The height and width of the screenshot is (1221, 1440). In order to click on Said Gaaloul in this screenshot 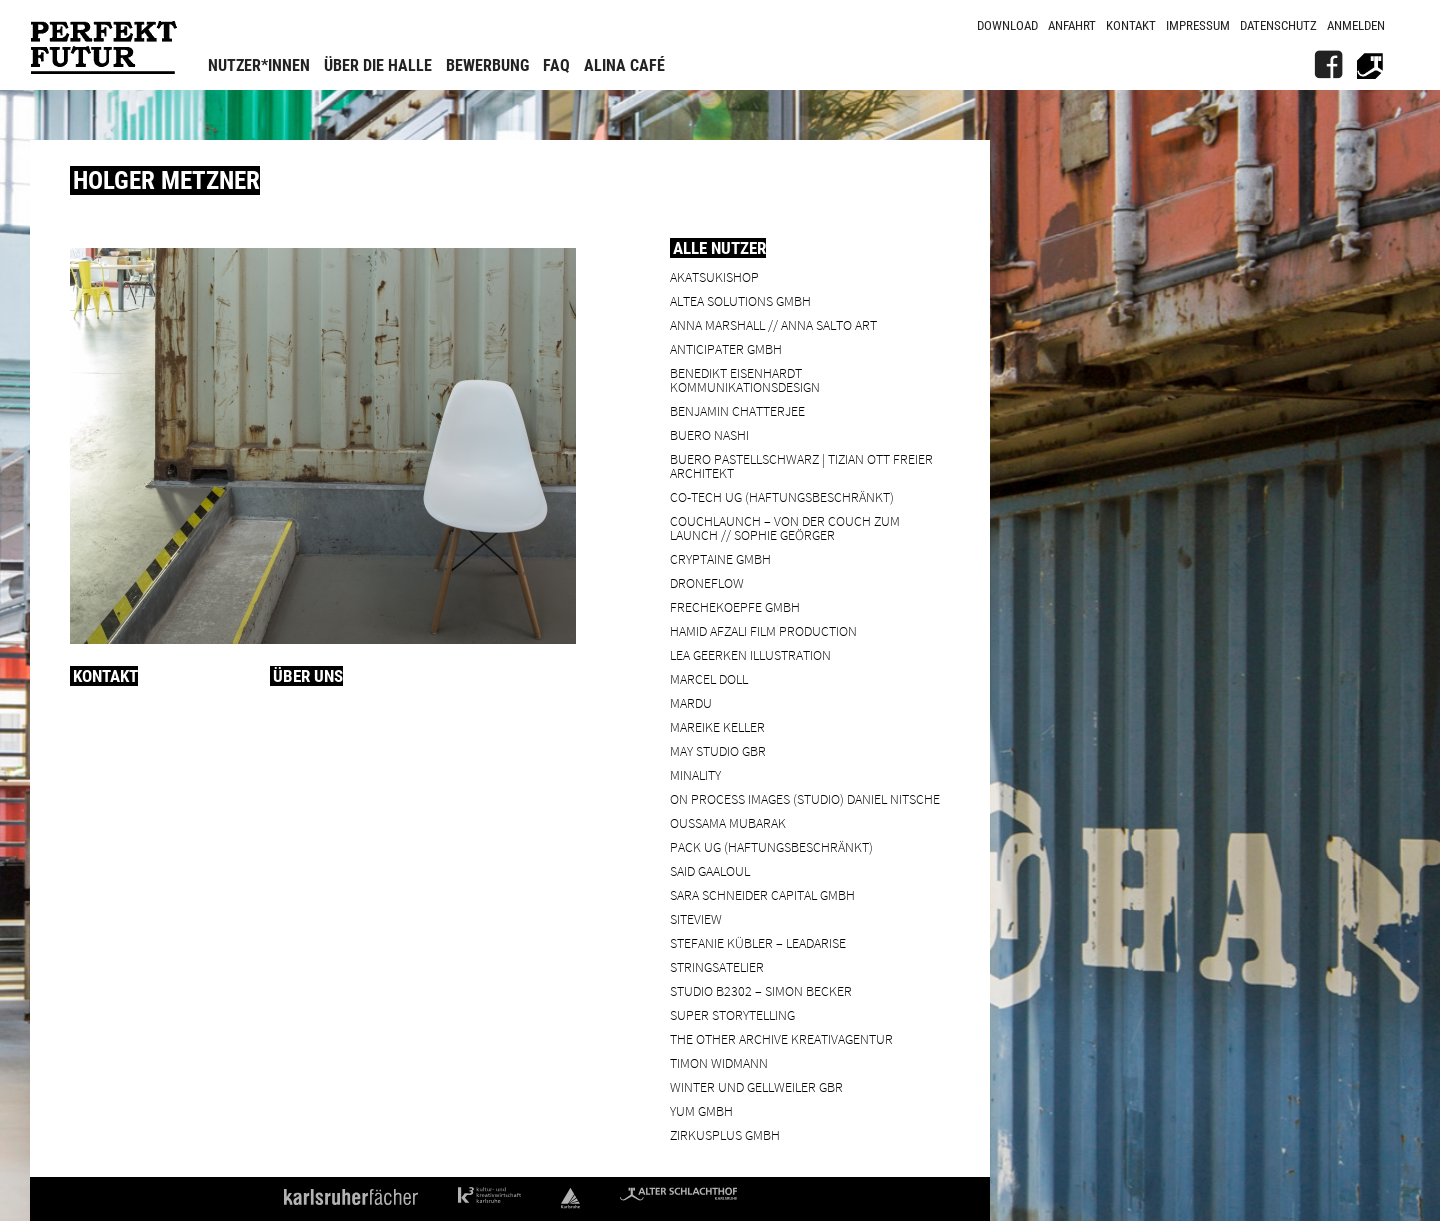, I will do `click(710, 870)`.